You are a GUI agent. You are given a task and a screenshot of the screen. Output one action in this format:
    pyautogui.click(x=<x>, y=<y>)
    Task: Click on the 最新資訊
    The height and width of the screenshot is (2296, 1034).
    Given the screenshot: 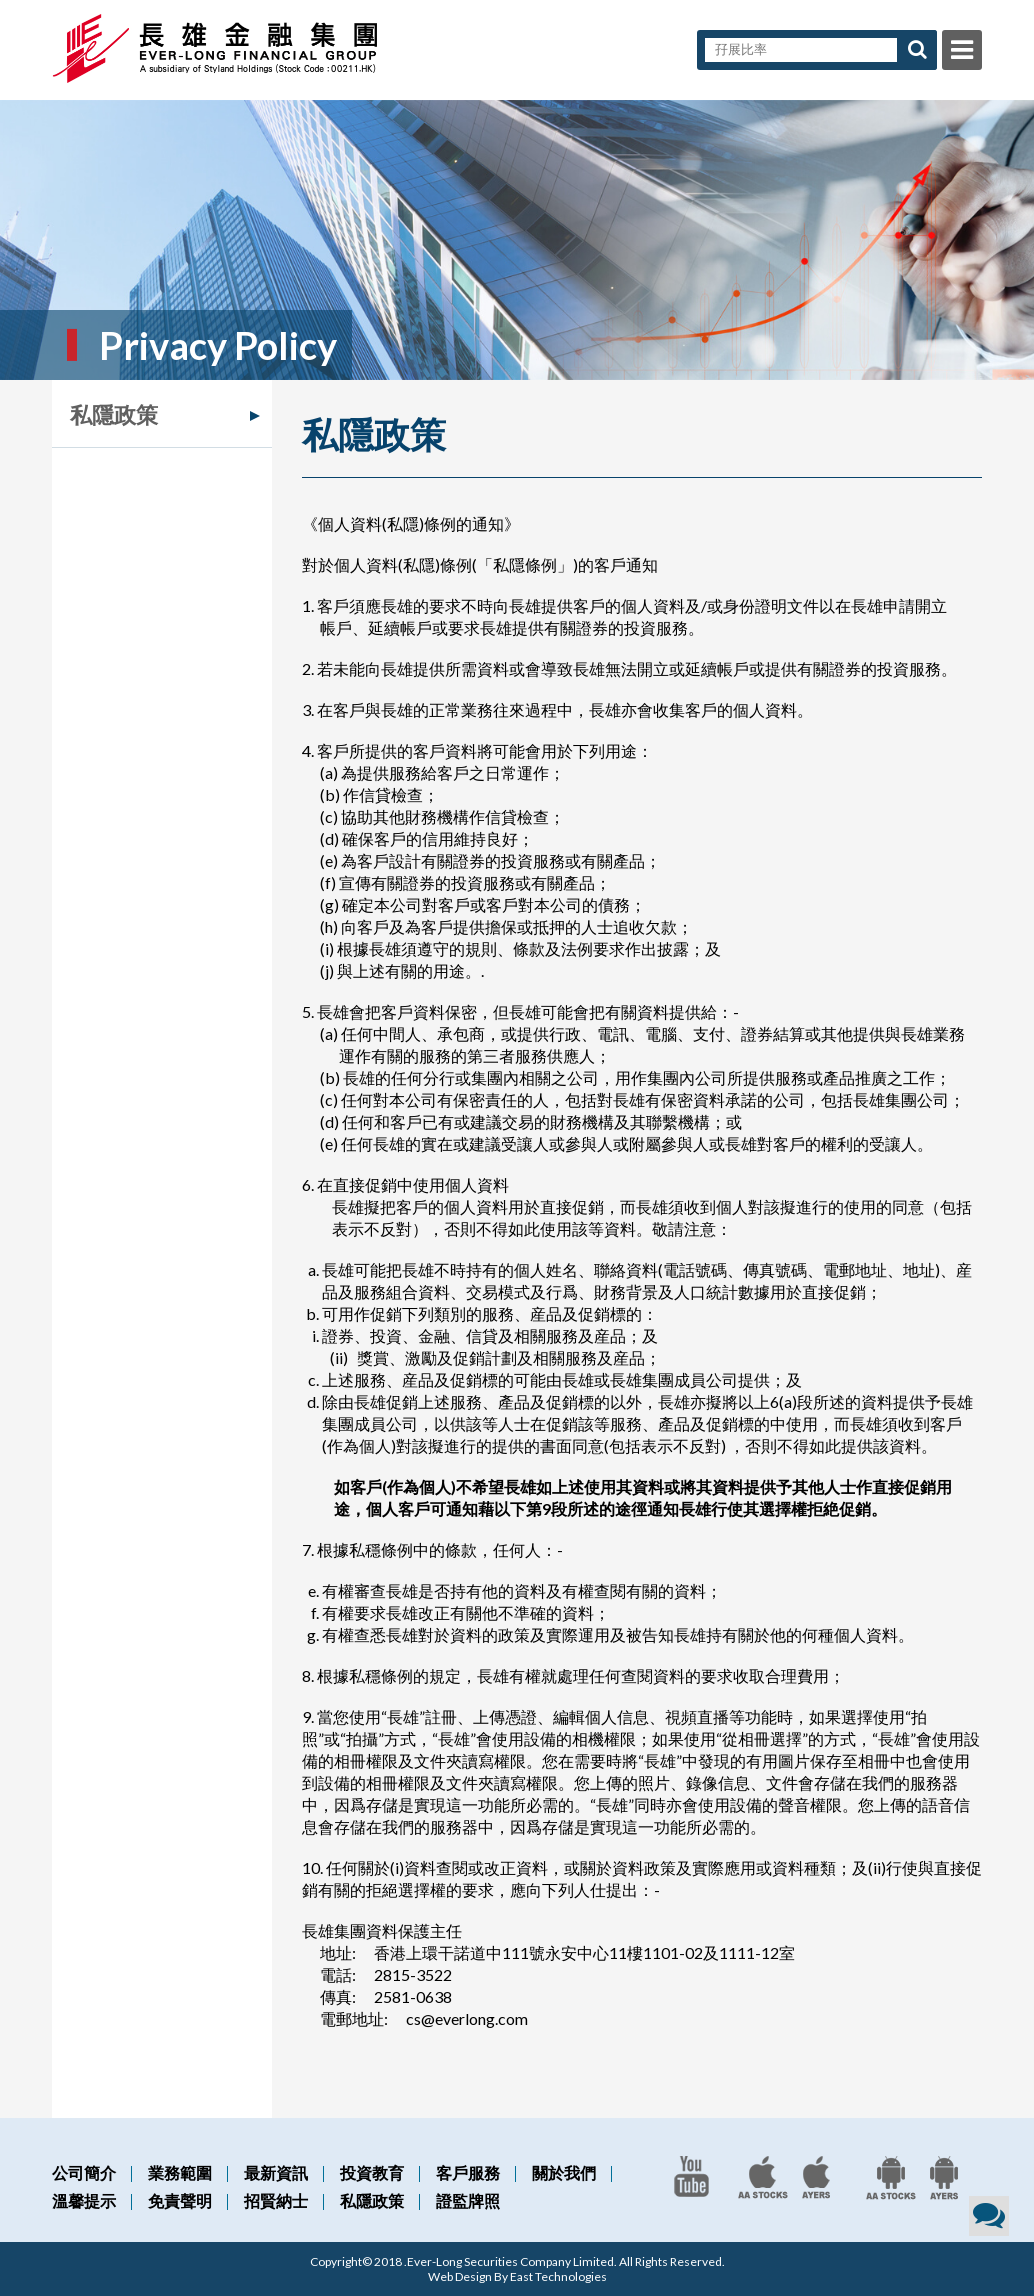 What is the action you would take?
    pyautogui.click(x=276, y=2172)
    